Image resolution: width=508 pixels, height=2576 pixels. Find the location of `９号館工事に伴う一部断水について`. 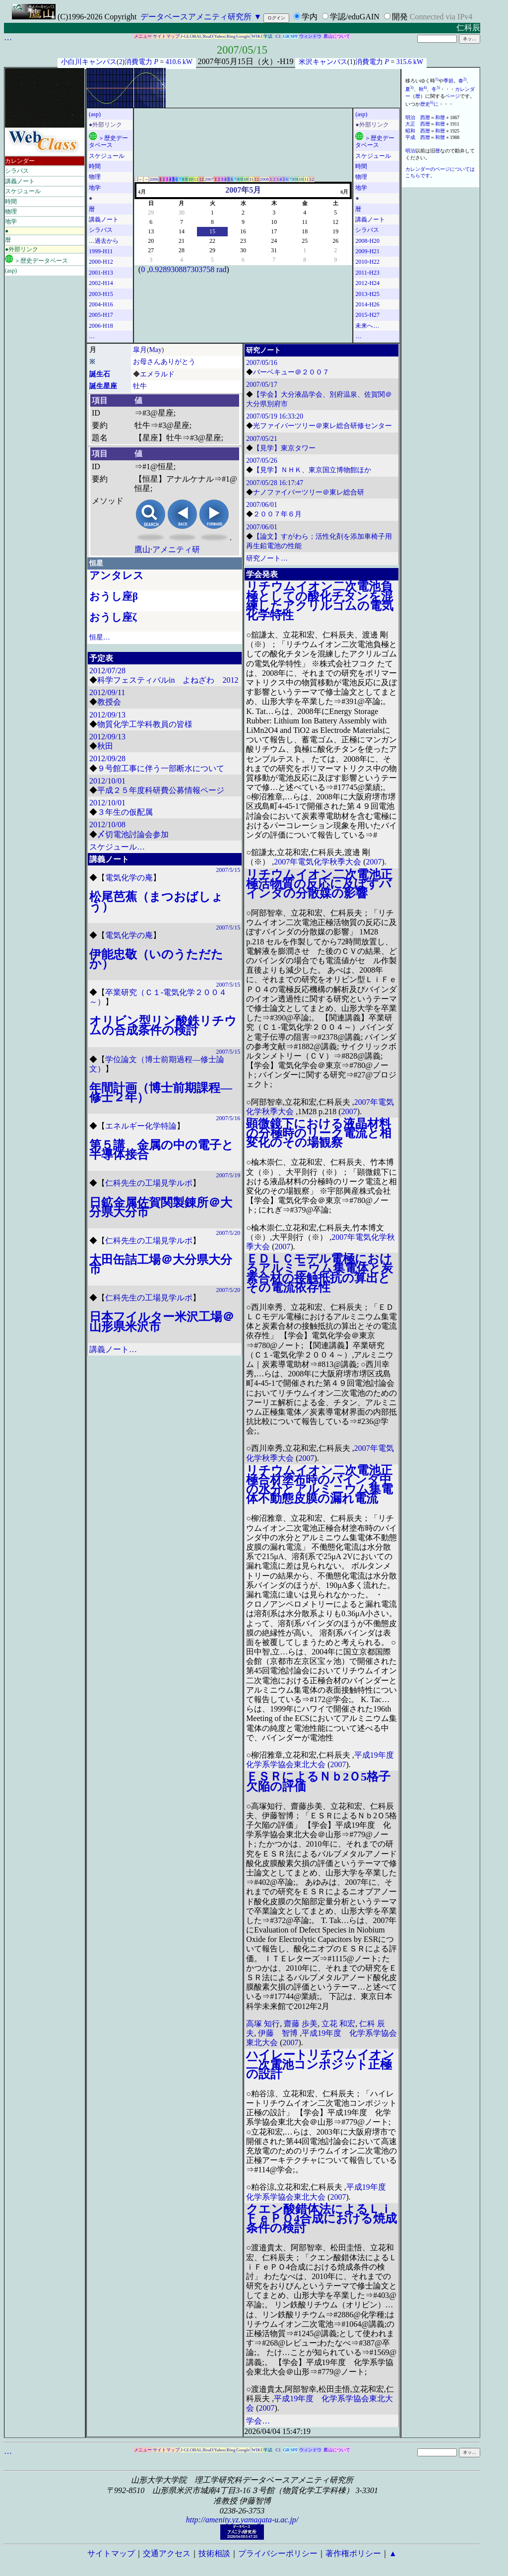

９号館工事に伴う一部断水について is located at coordinates (160, 768).